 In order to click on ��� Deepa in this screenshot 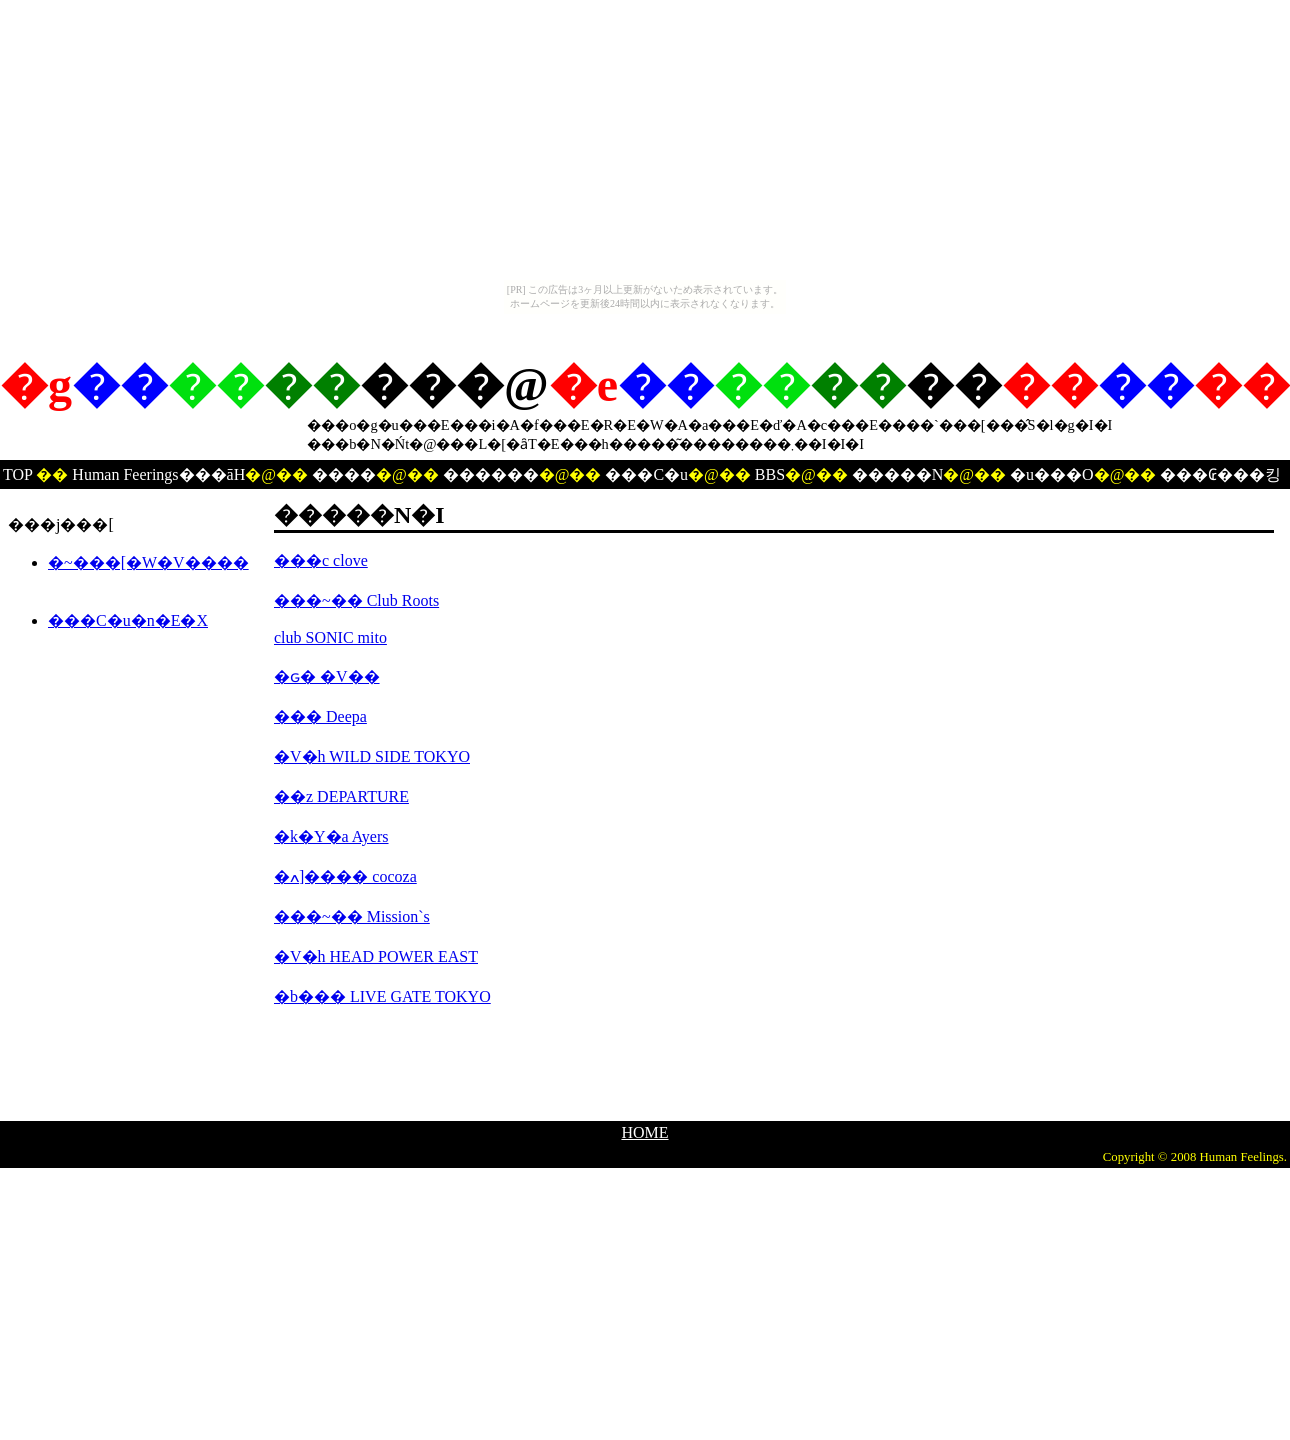, I will do `click(320, 716)`.